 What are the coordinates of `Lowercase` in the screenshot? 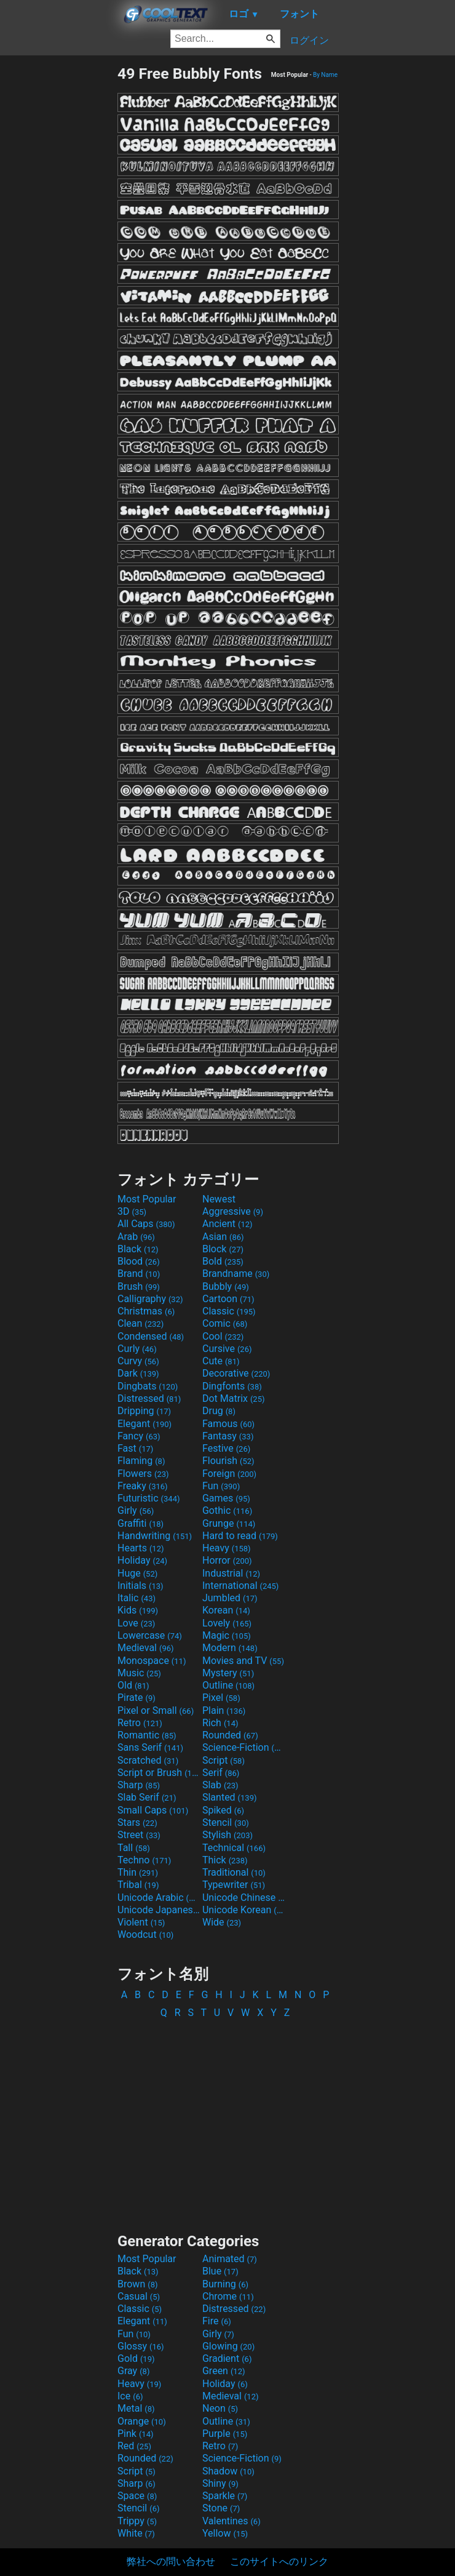 It's located at (149, 1635).